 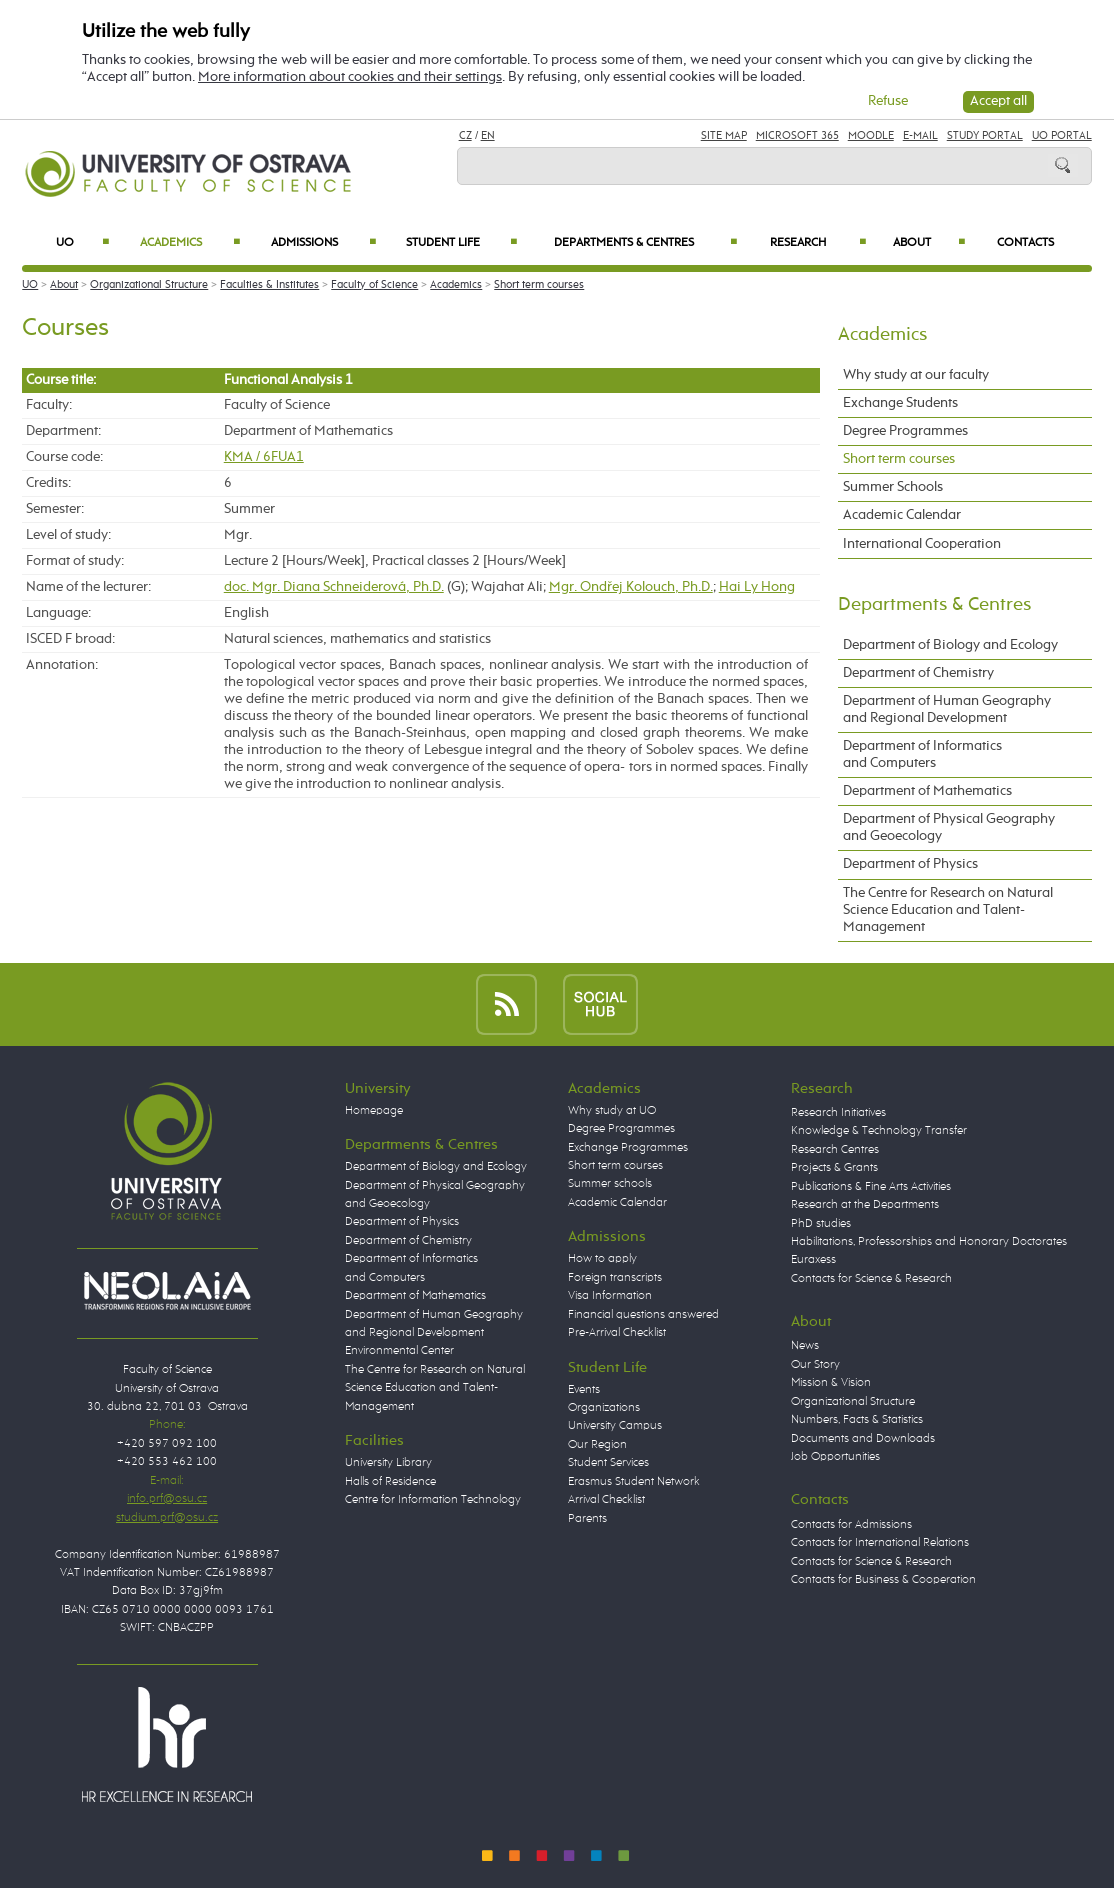 What do you see at coordinates (399, 1350) in the screenshot?
I see `Environmental Center` at bounding box center [399, 1350].